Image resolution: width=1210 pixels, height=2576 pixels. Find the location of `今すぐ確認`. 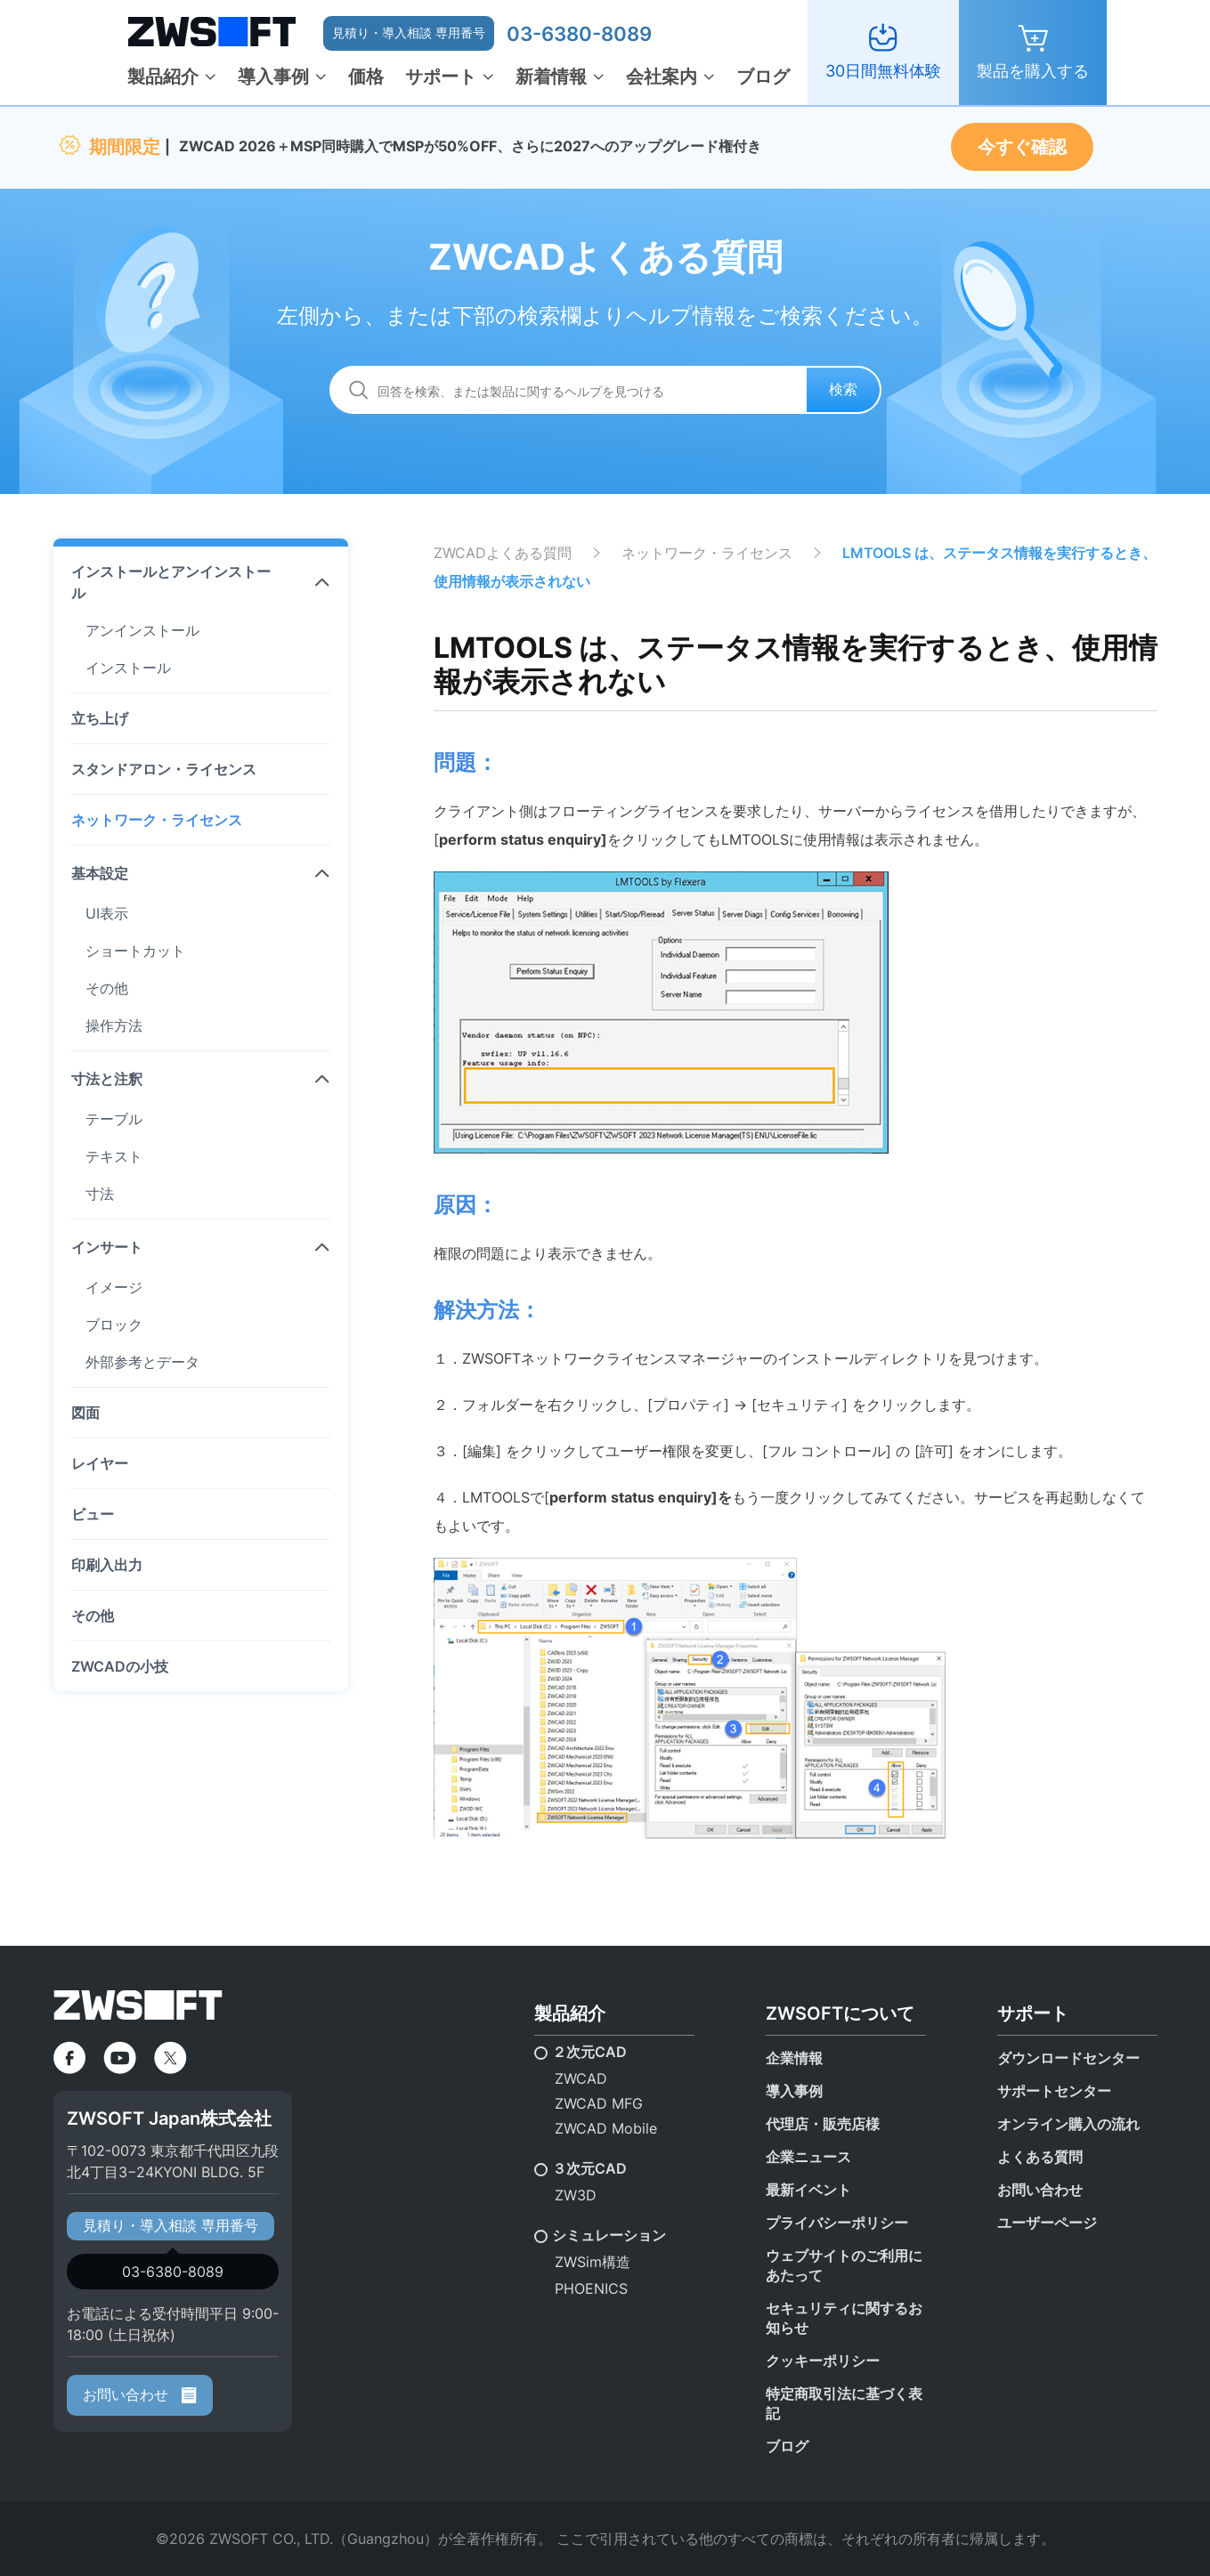

今すぐ確認 is located at coordinates (1022, 147).